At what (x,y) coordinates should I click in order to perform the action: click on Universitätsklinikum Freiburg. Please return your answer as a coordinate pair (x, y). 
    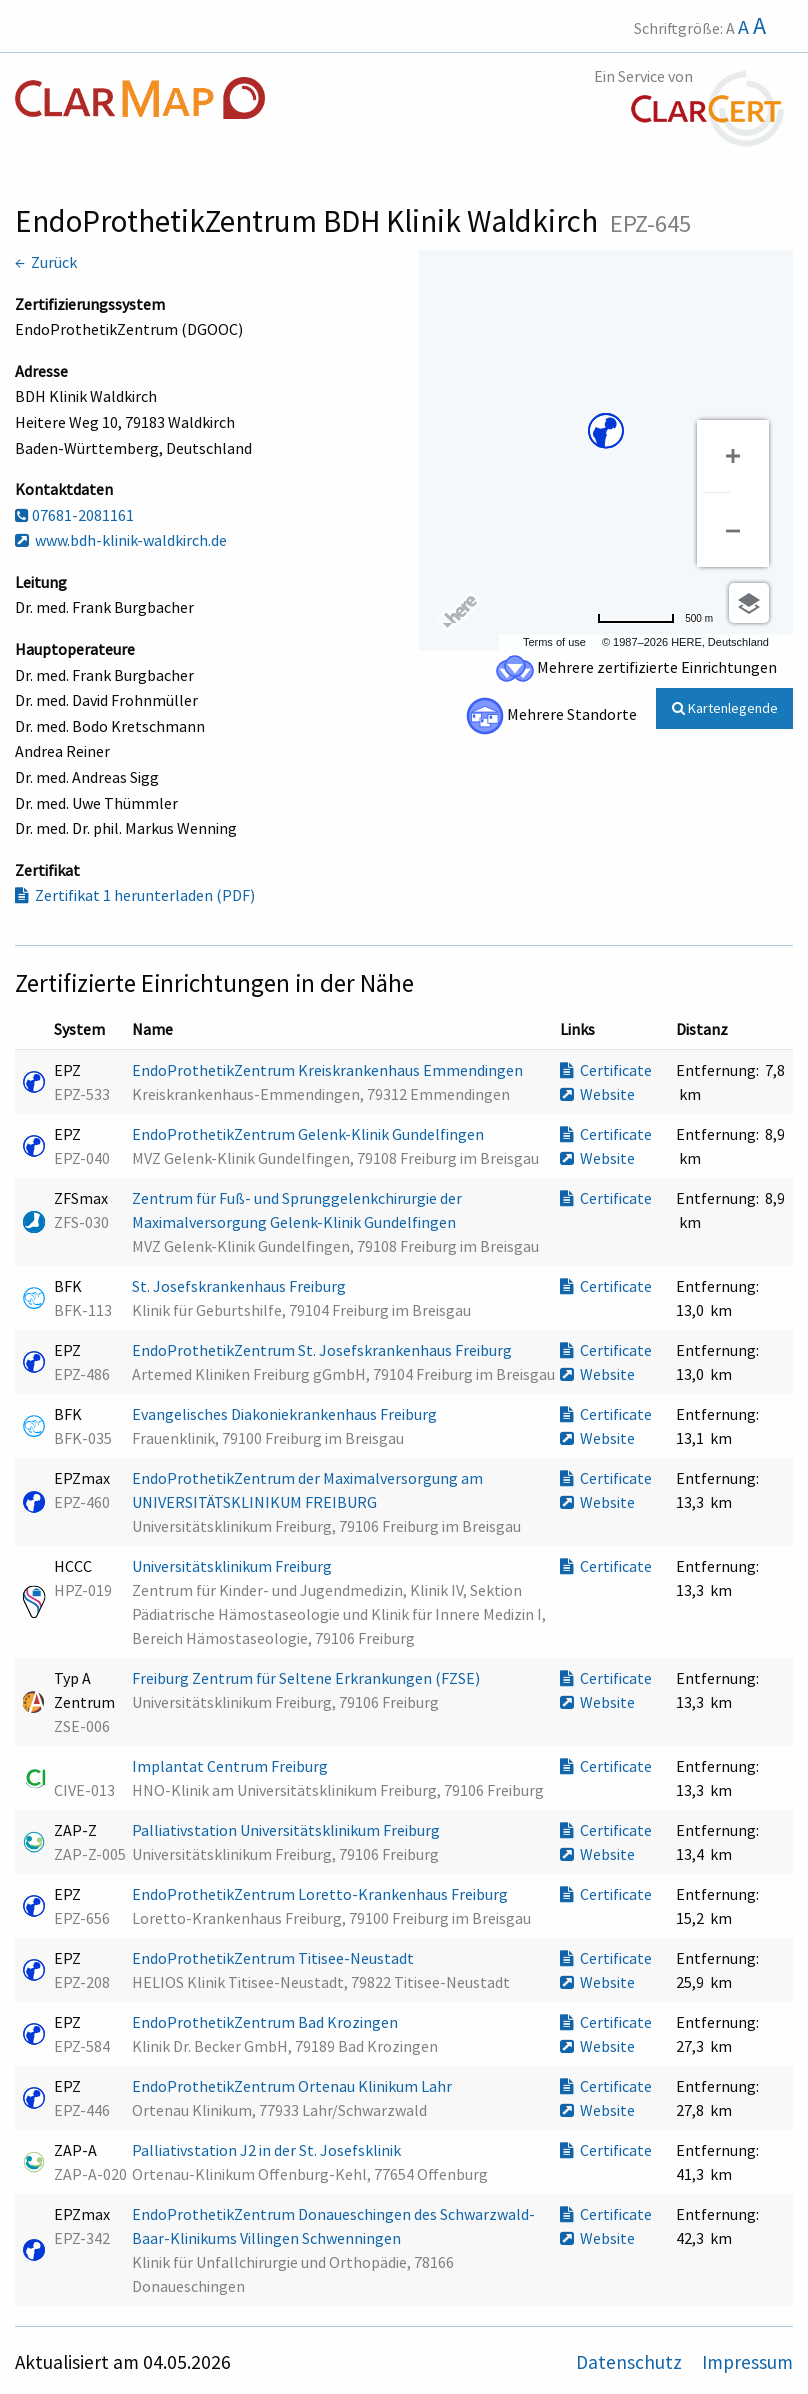
    Looking at the image, I should click on (233, 1566).